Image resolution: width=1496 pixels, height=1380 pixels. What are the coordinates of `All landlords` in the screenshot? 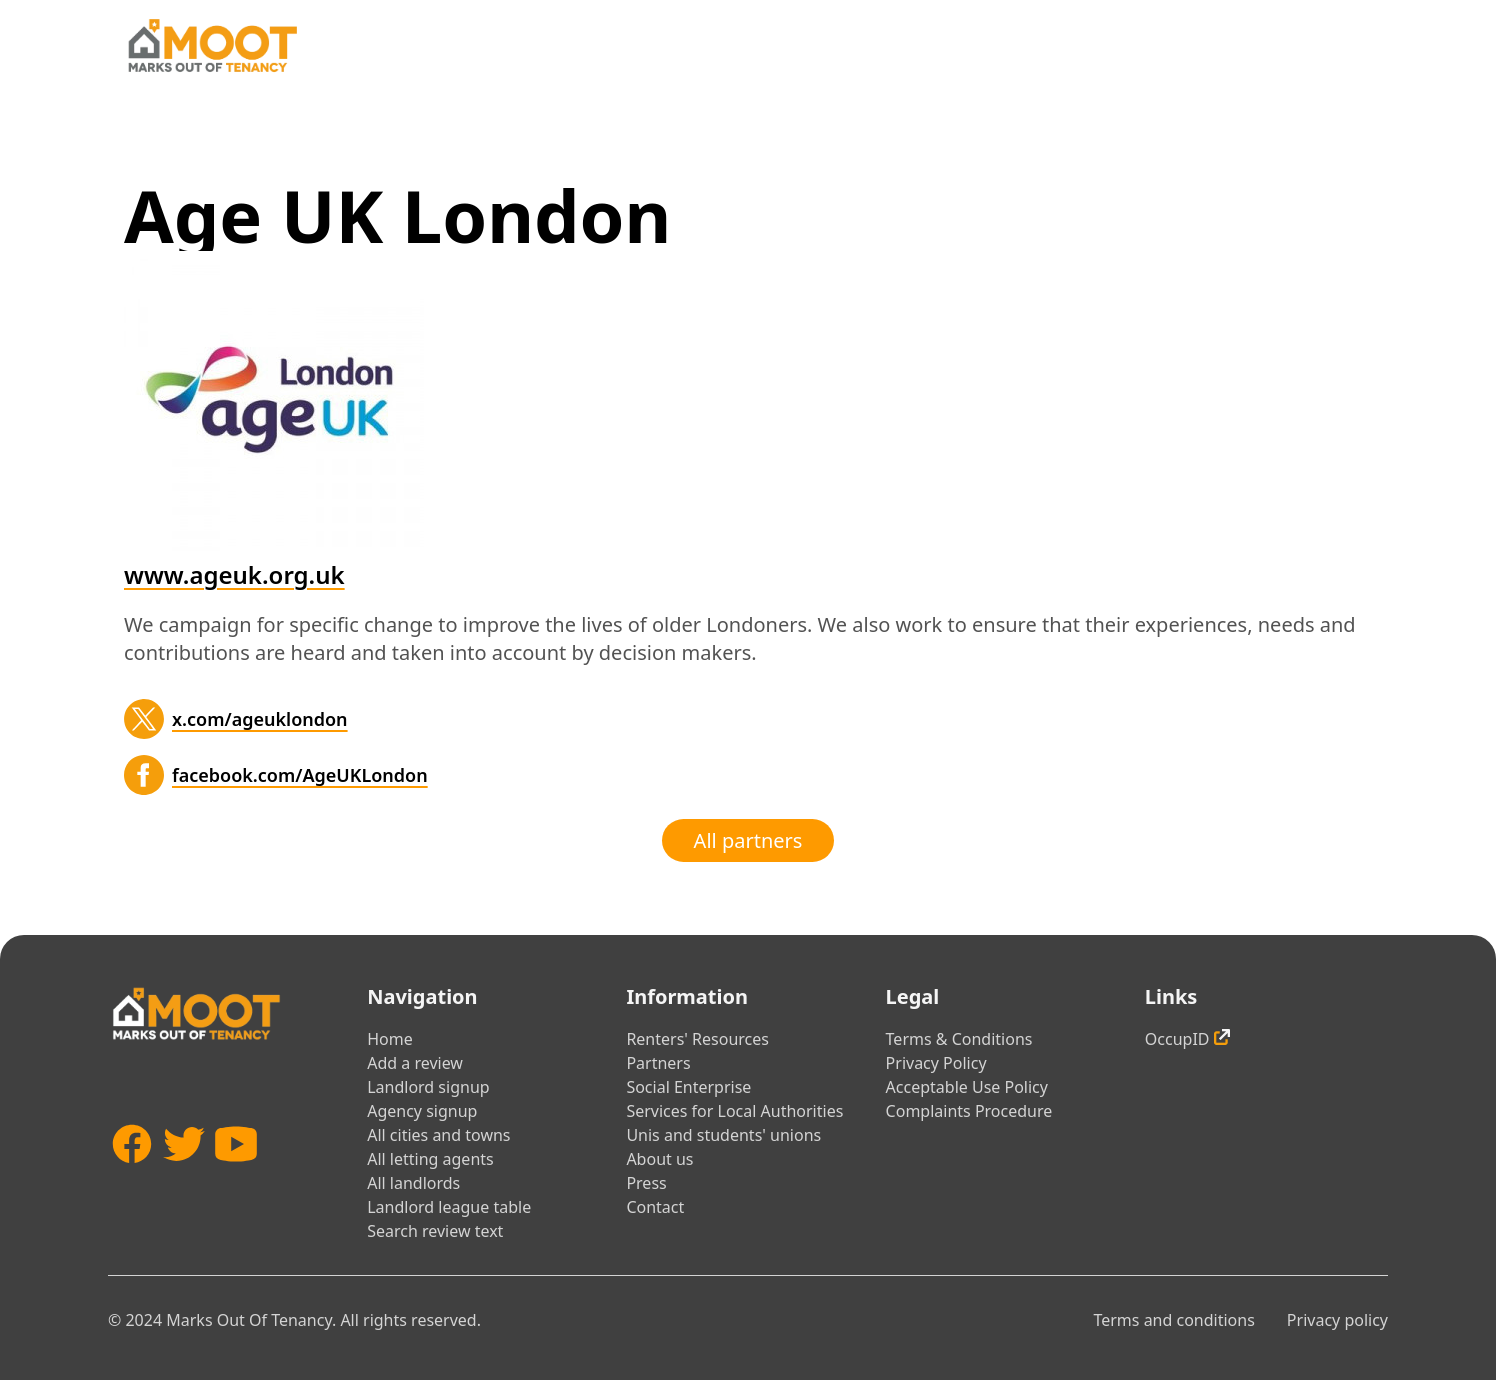 It's located at (413, 1183).